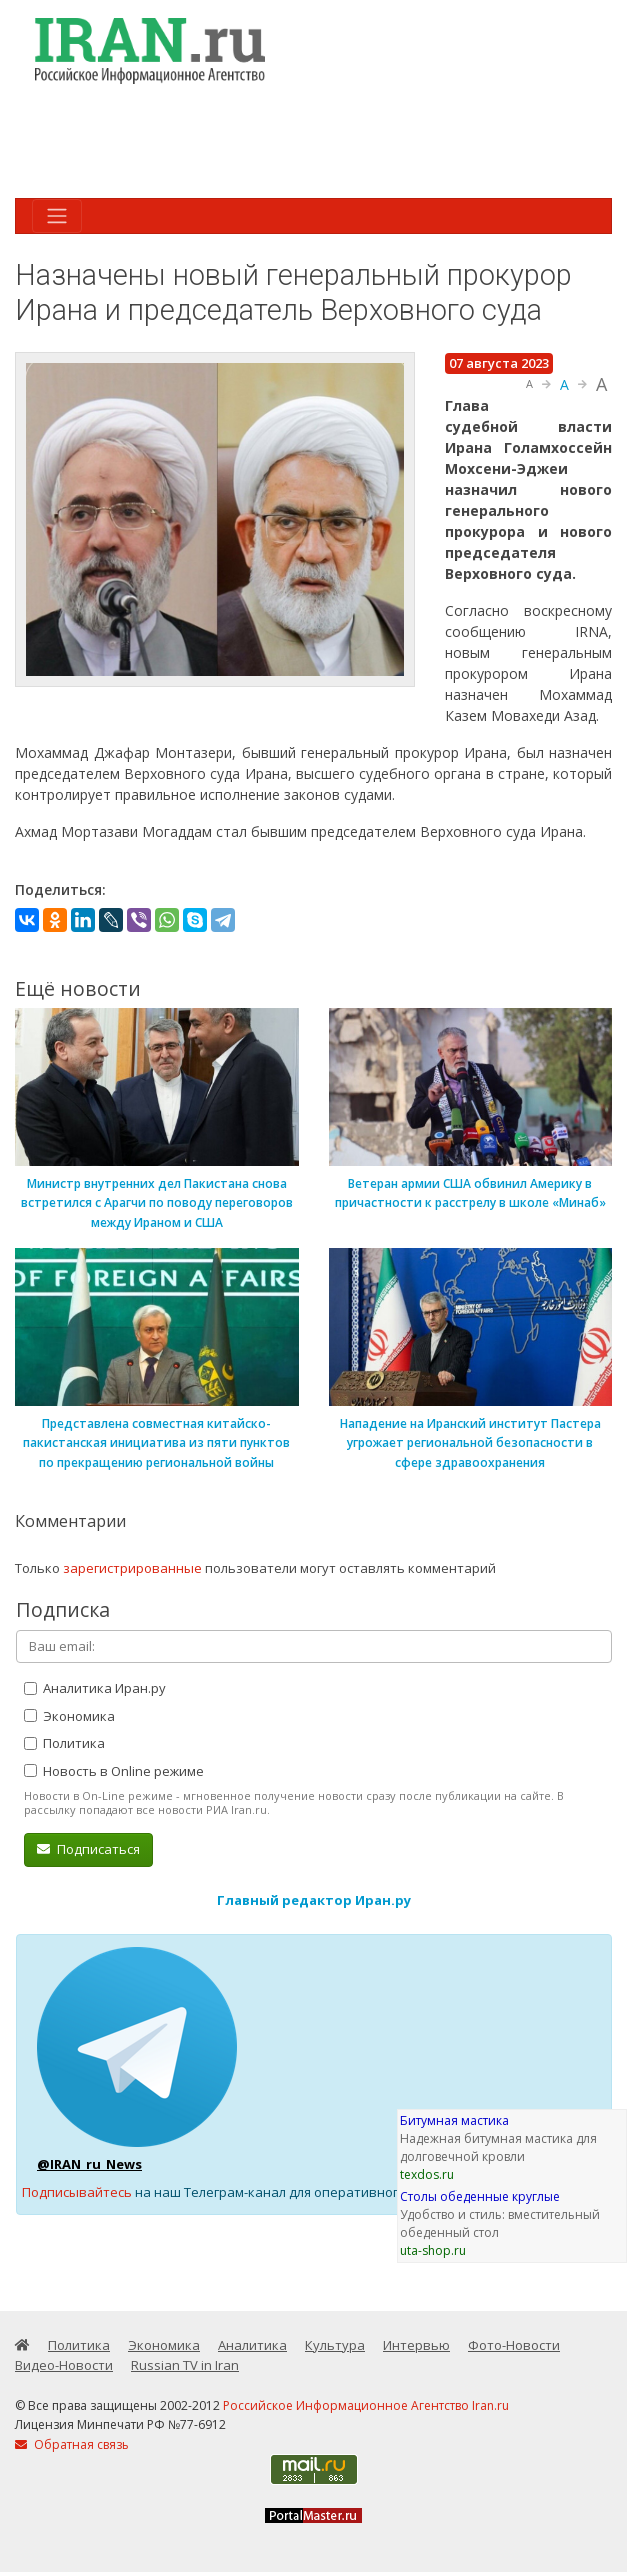 This screenshot has width=627, height=2572. Describe the element at coordinates (114, 1771) in the screenshot. I see `Новость в Online режиме` at that location.